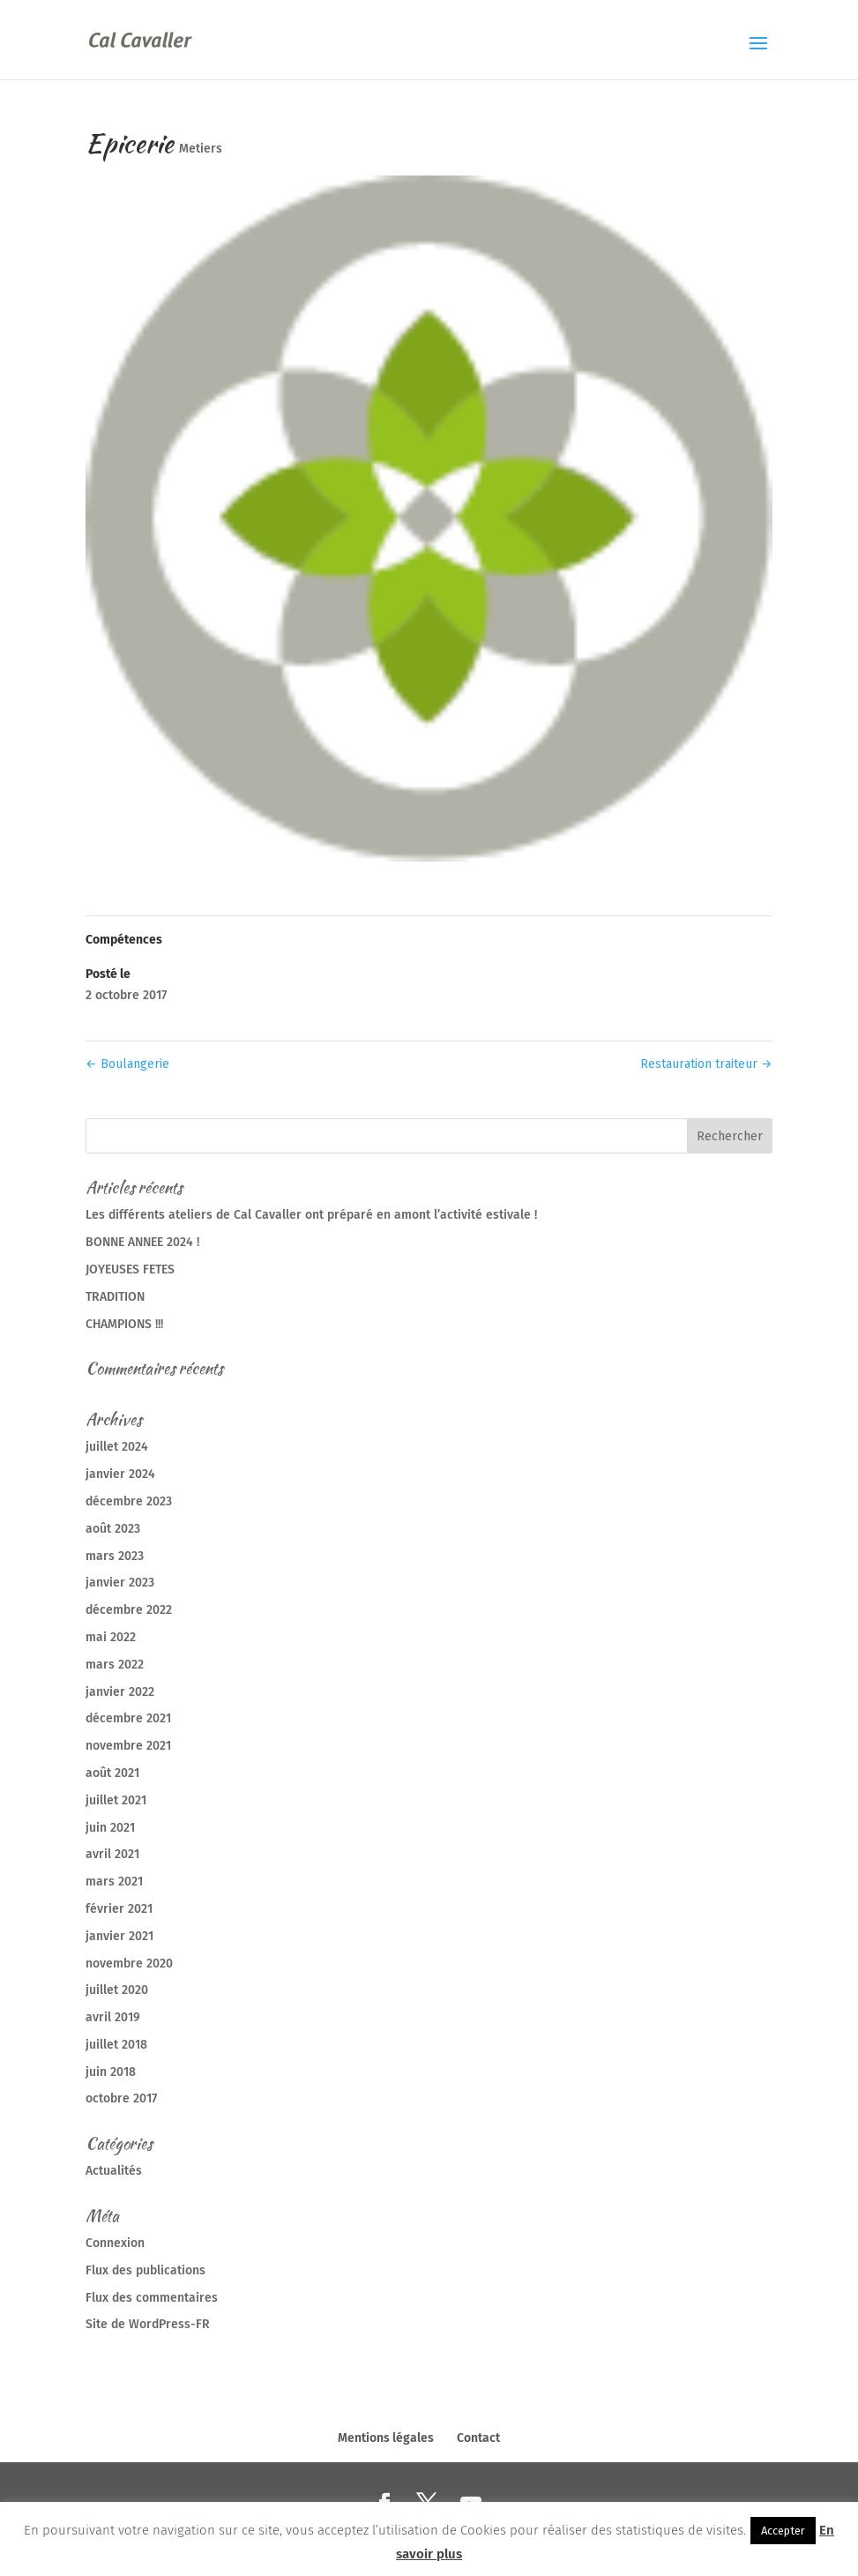  What do you see at coordinates (115, 2243) in the screenshot?
I see `Connexion` at bounding box center [115, 2243].